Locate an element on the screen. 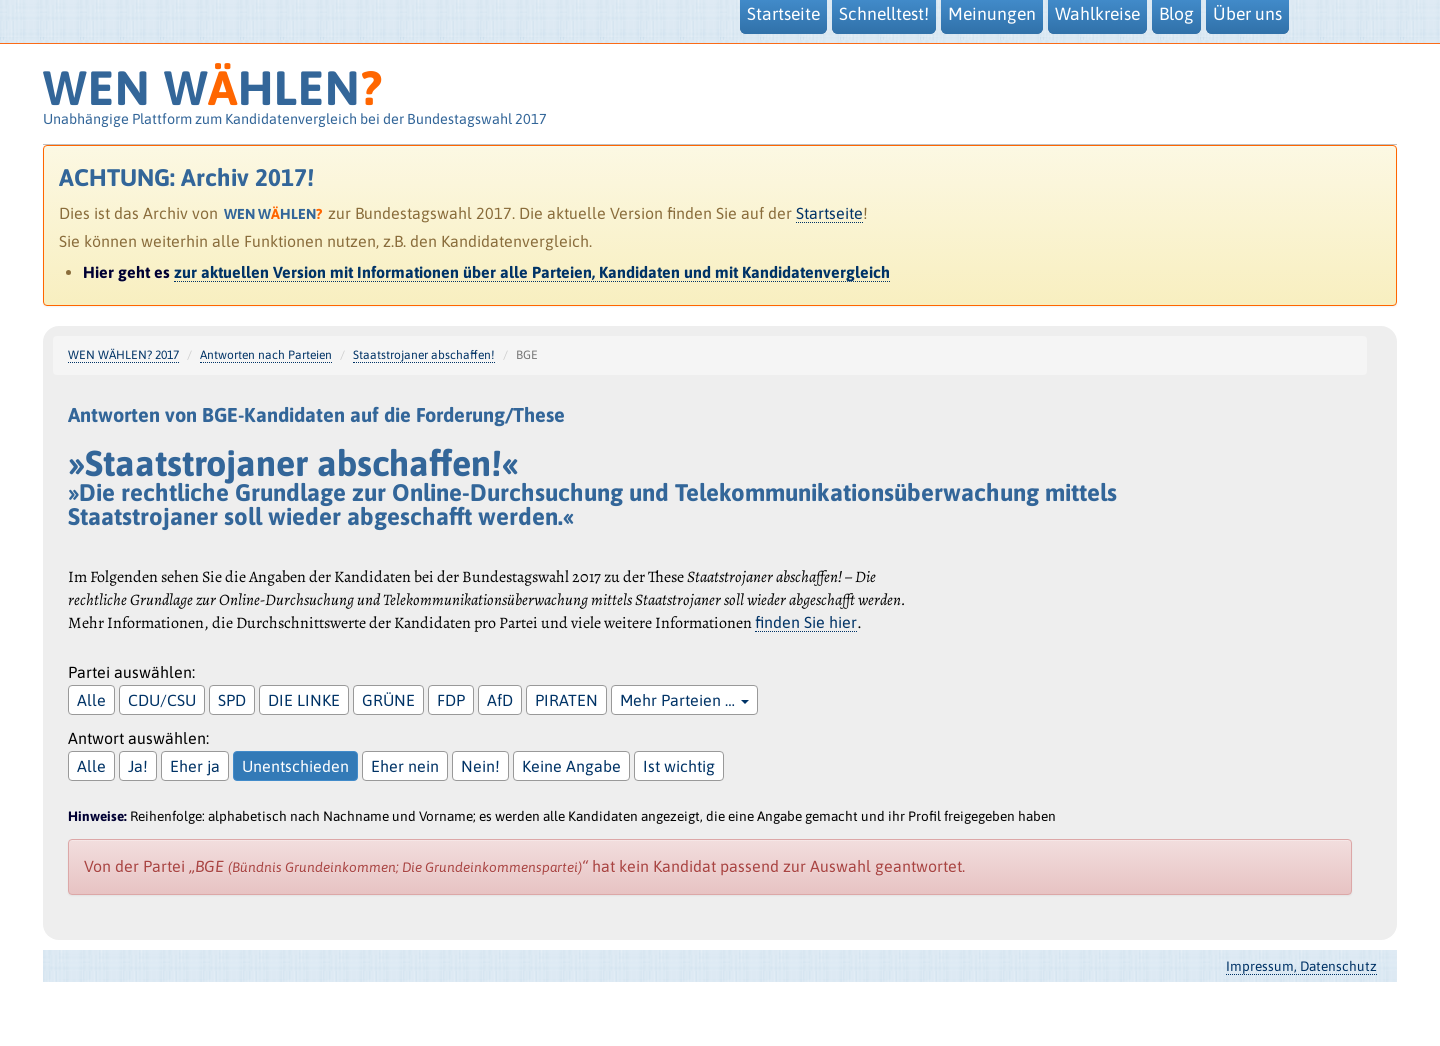  Antworten nach Parteien is located at coordinates (266, 355).